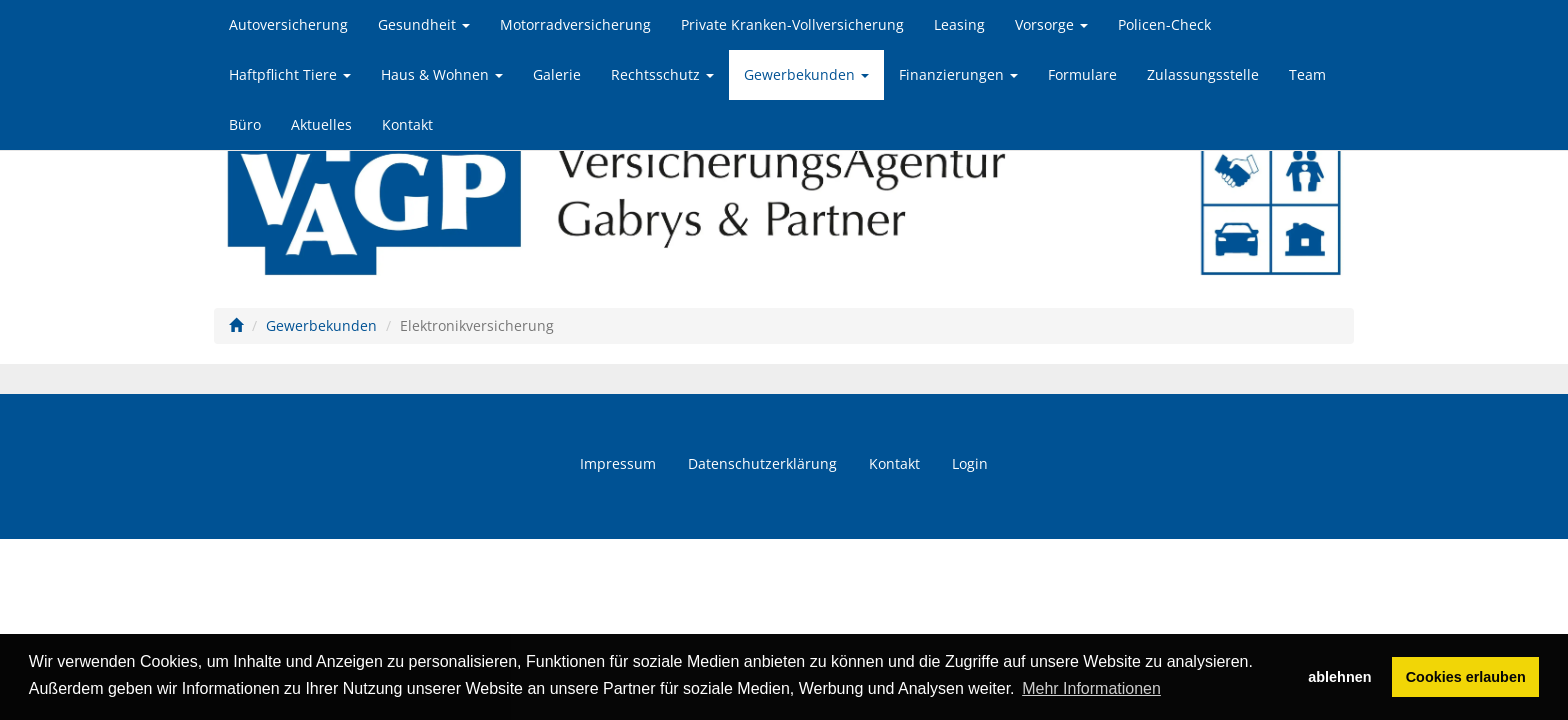 This screenshot has height=720, width=1568. I want to click on Leasing, so click(959, 24).